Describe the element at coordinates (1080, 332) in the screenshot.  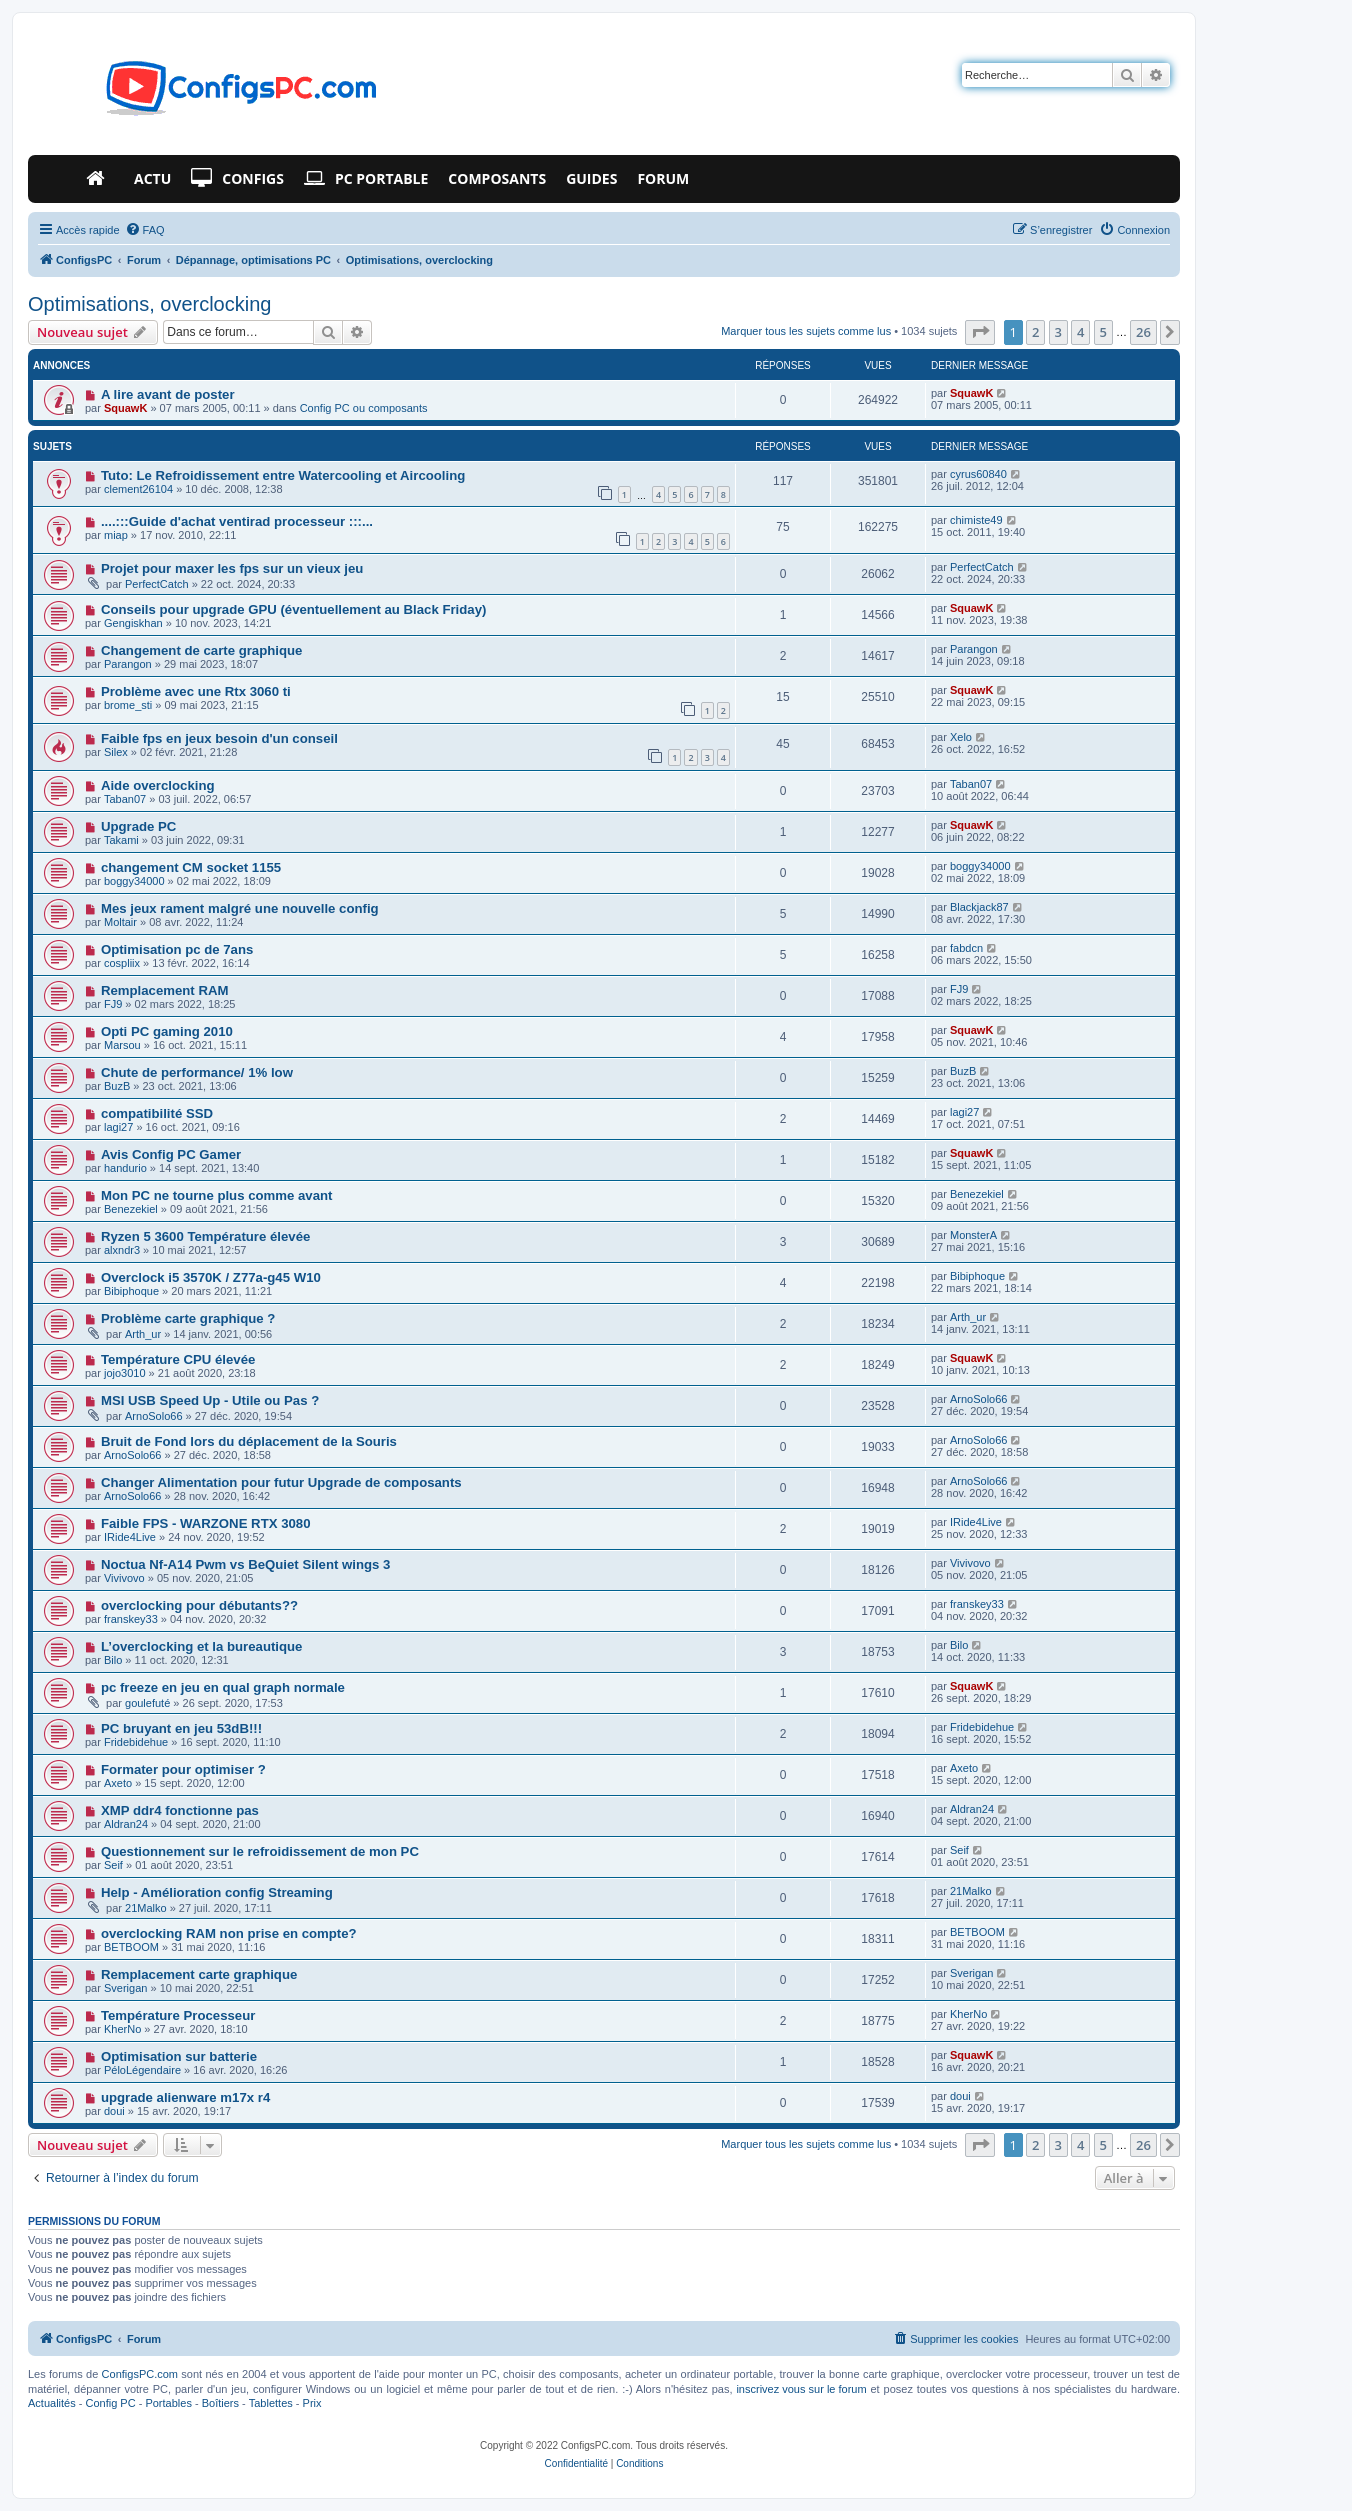
I see `4 [button]` at that location.